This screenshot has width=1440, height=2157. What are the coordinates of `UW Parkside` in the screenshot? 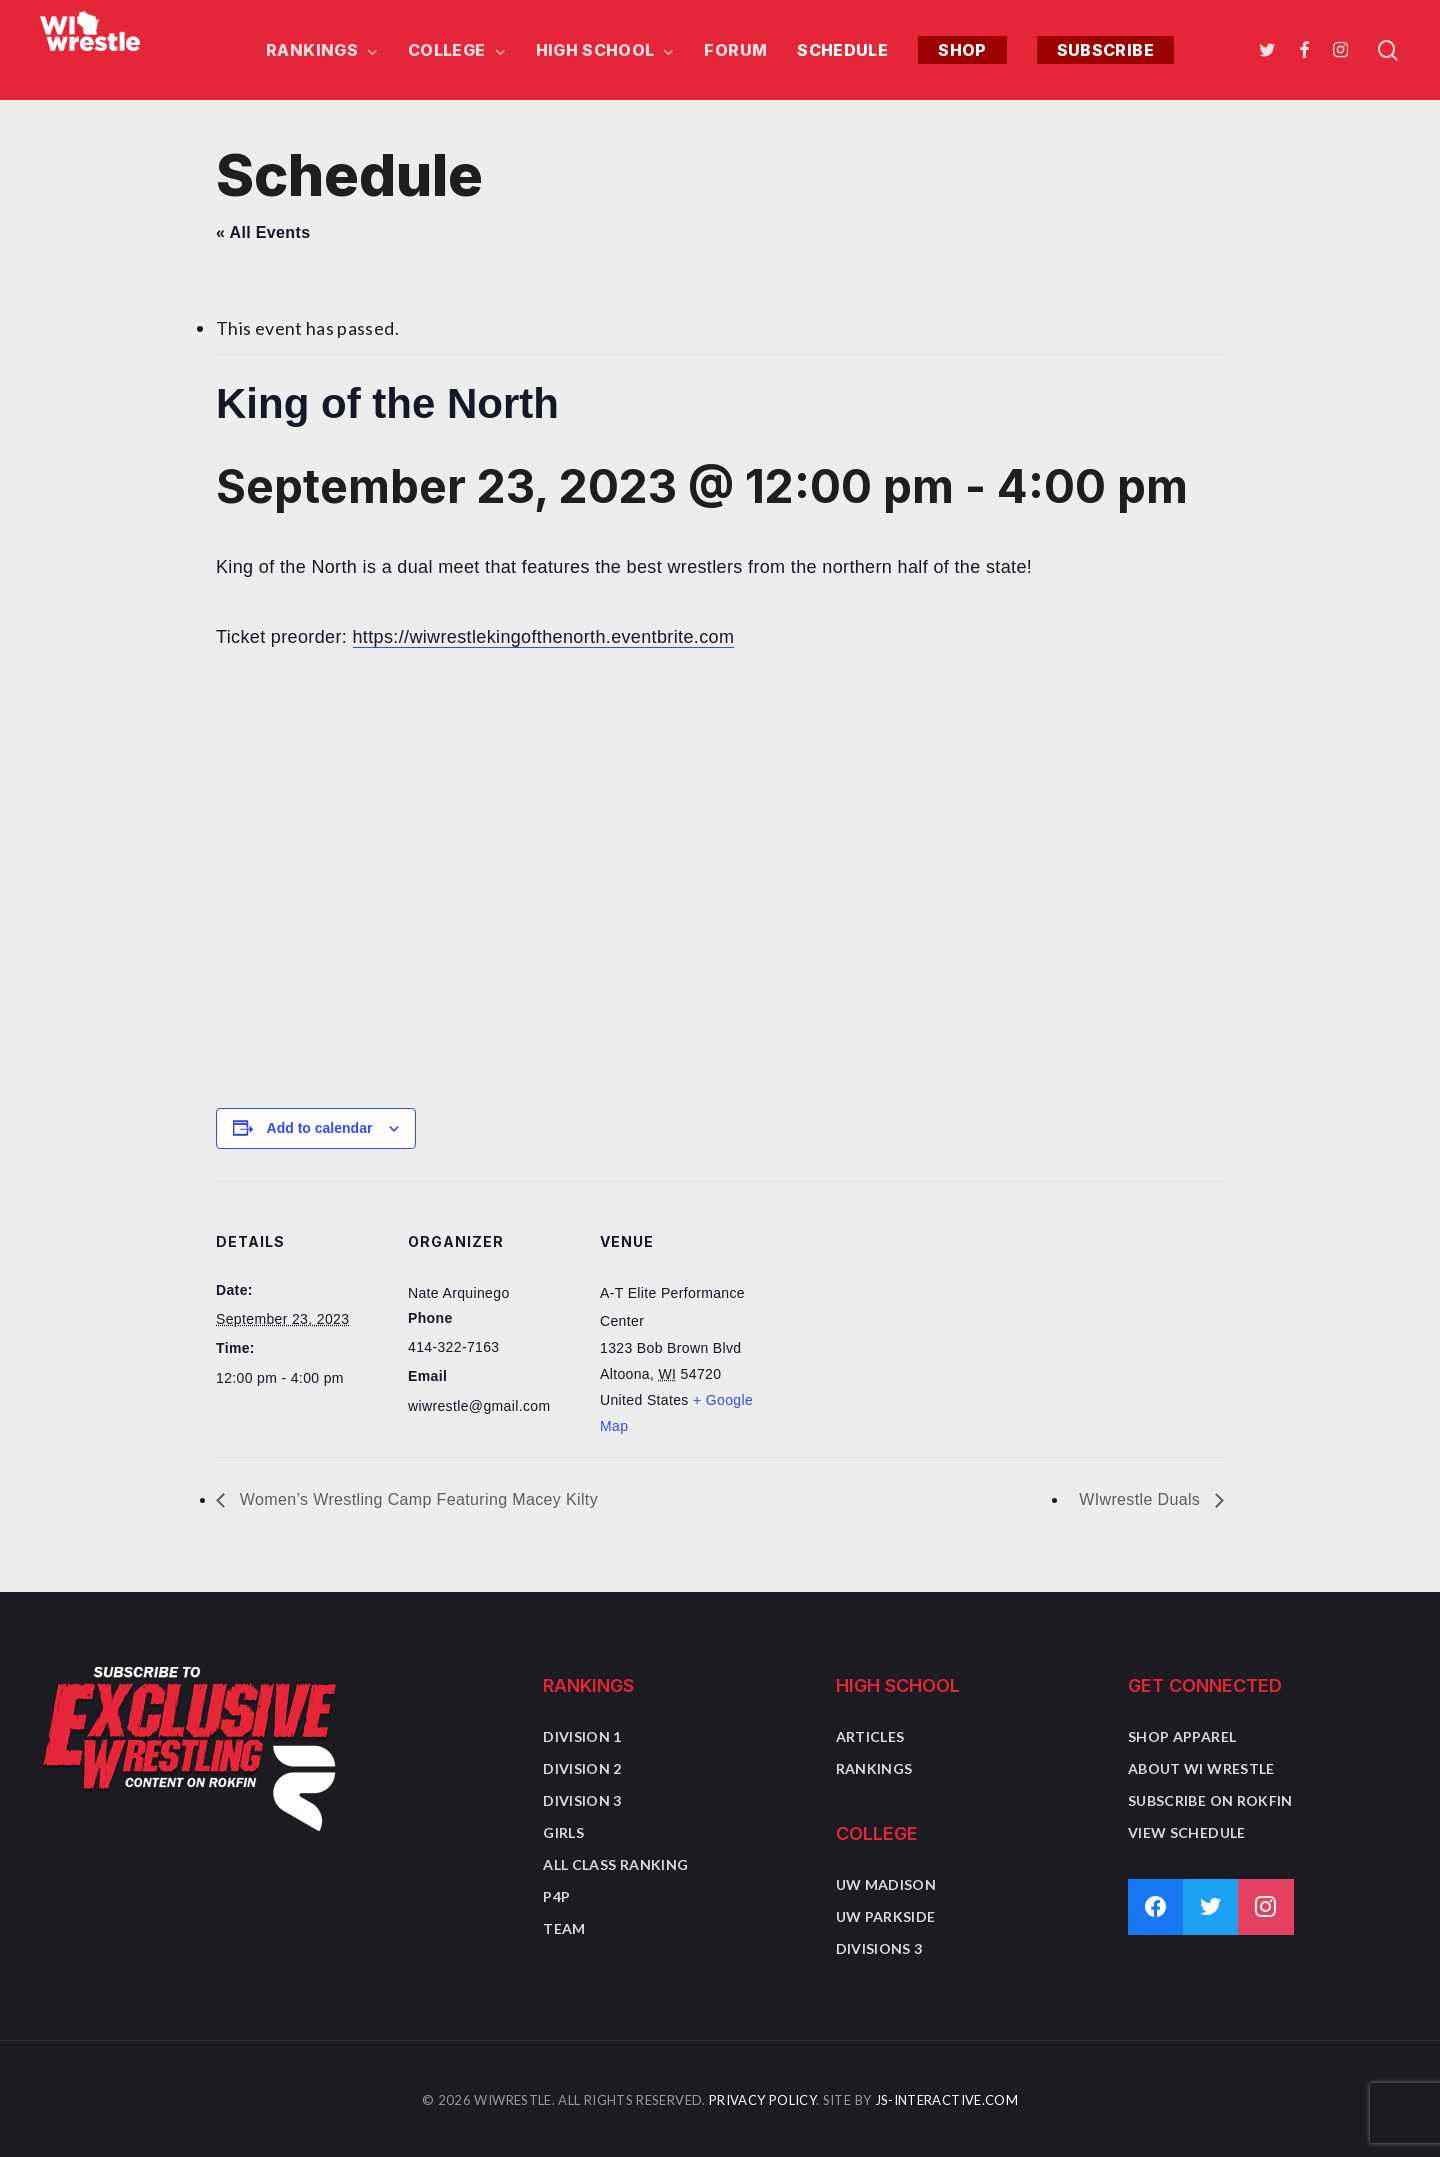 It's located at (886, 1916).